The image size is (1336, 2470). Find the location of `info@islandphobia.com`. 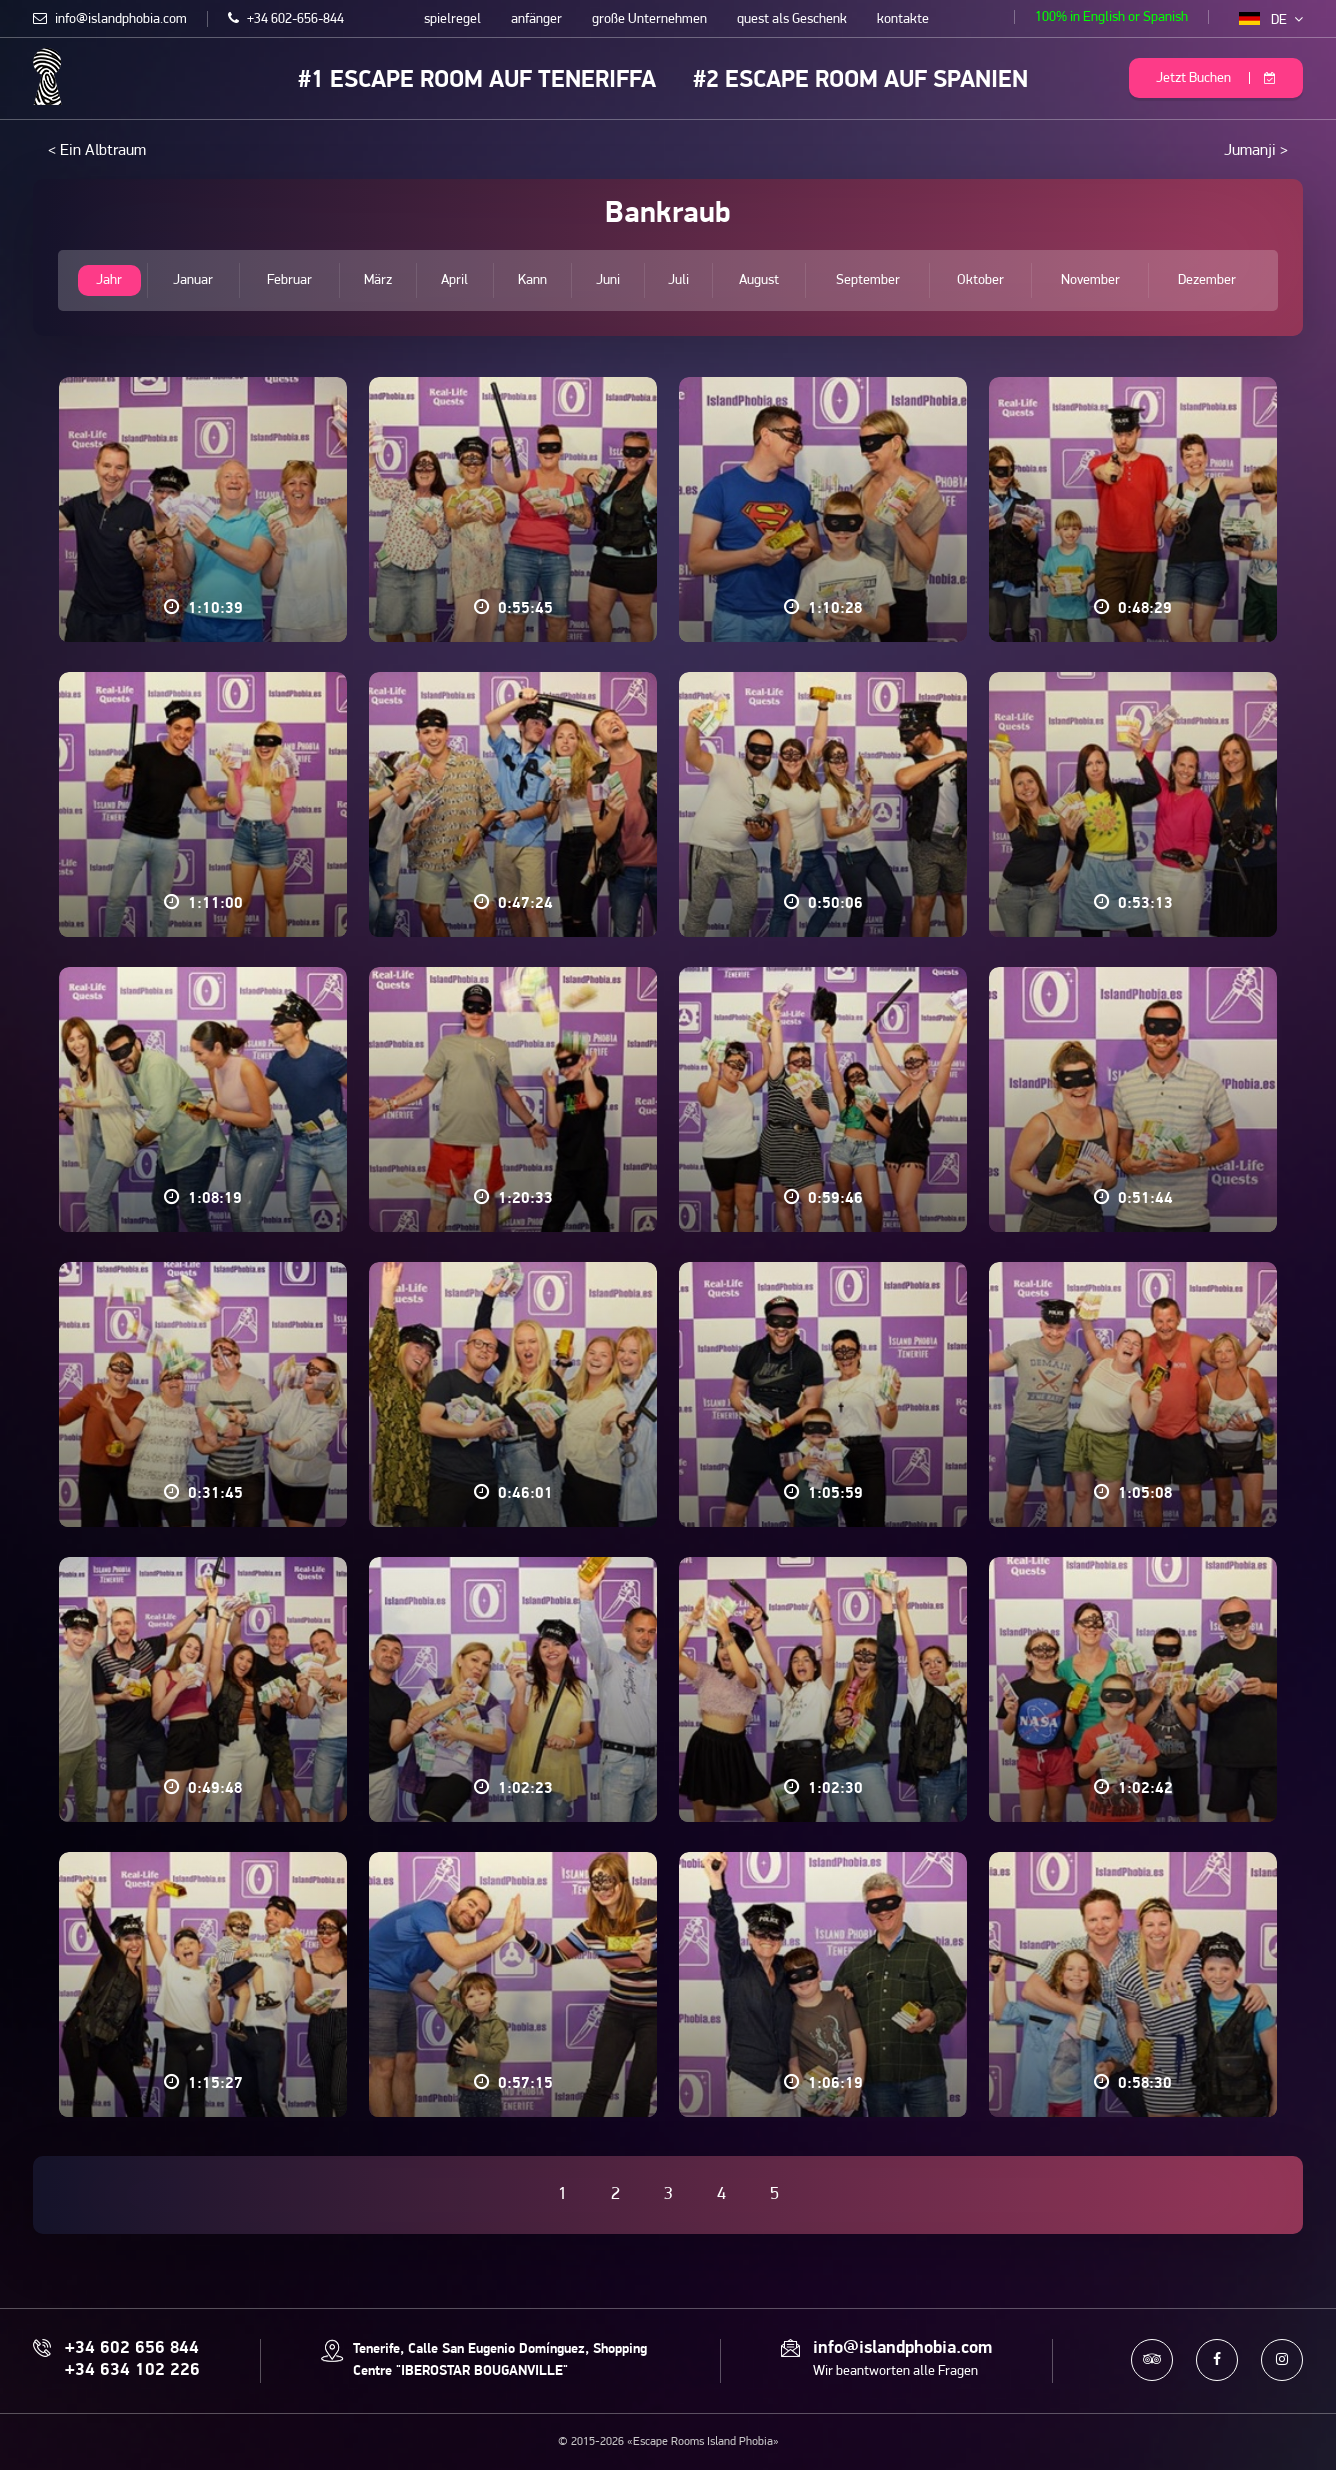

info@islandphobia.com is located at coordinates (110, 19).